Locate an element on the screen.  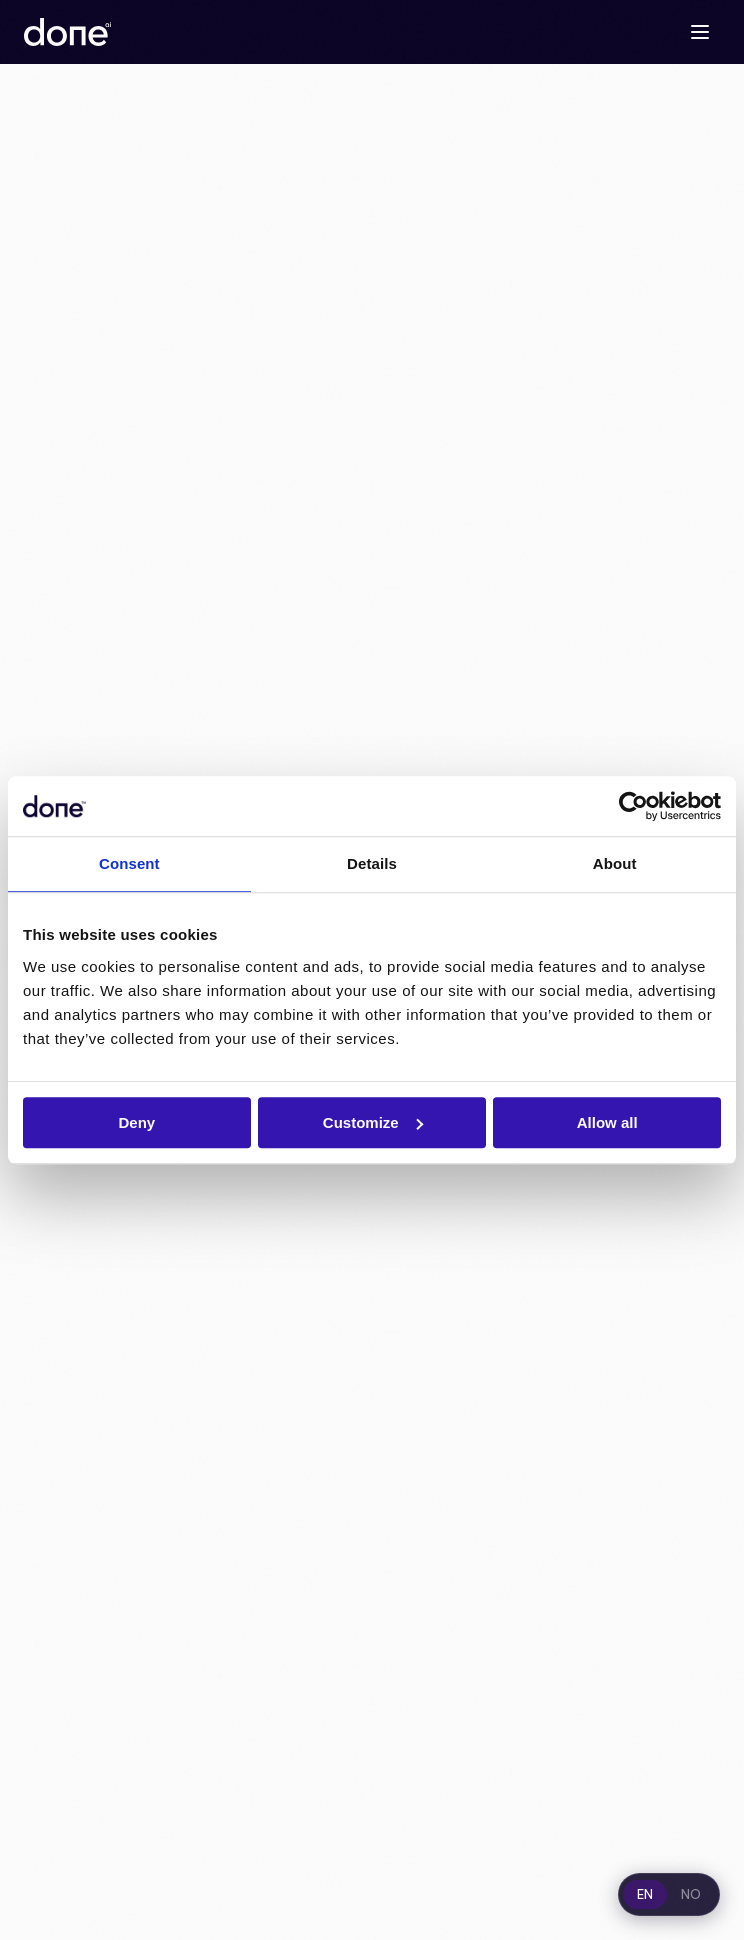
About [tab] is located at coordinates (615, 863).